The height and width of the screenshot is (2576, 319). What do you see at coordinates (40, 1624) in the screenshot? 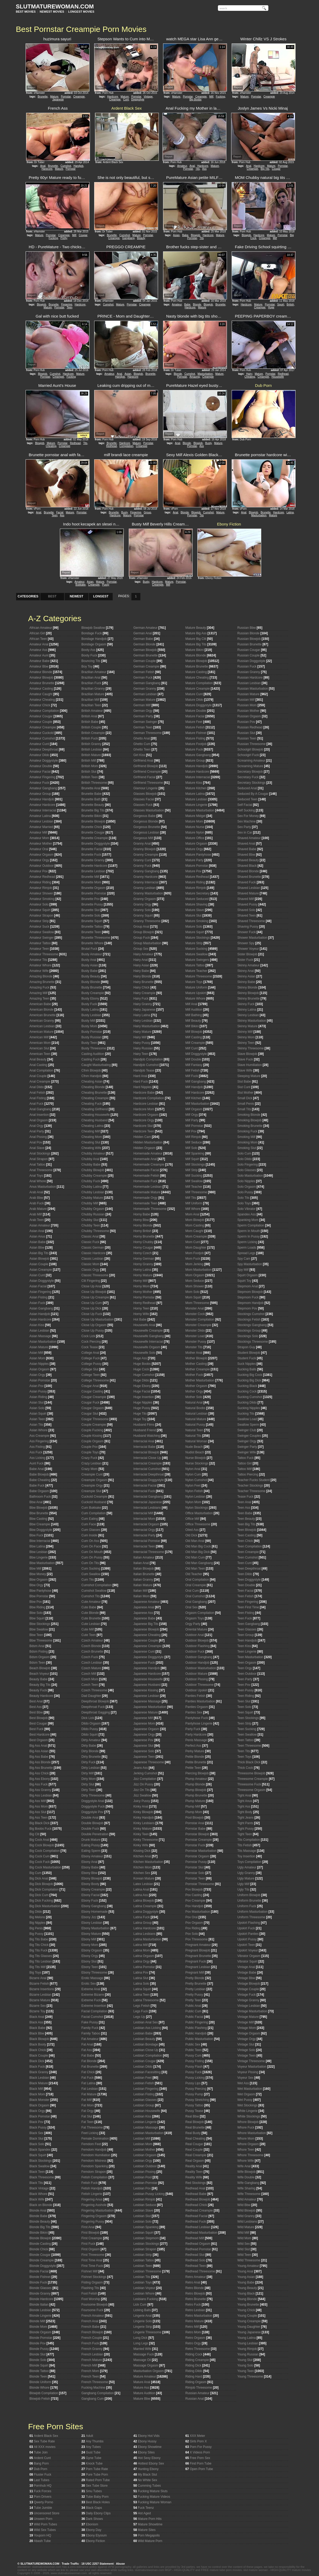
I see `Bbw Stockings` at bounding box center [40, 1624].